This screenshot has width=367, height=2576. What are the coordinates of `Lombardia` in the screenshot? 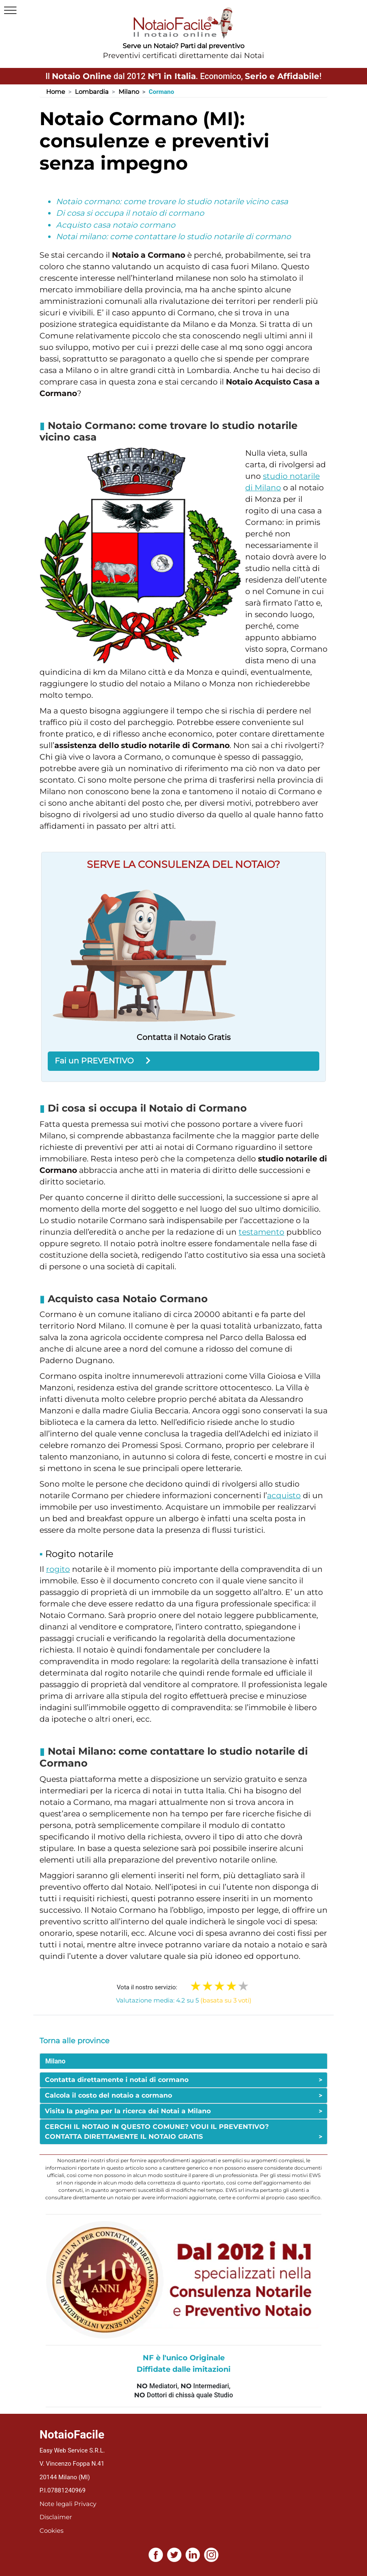 It's located at (92, 92).